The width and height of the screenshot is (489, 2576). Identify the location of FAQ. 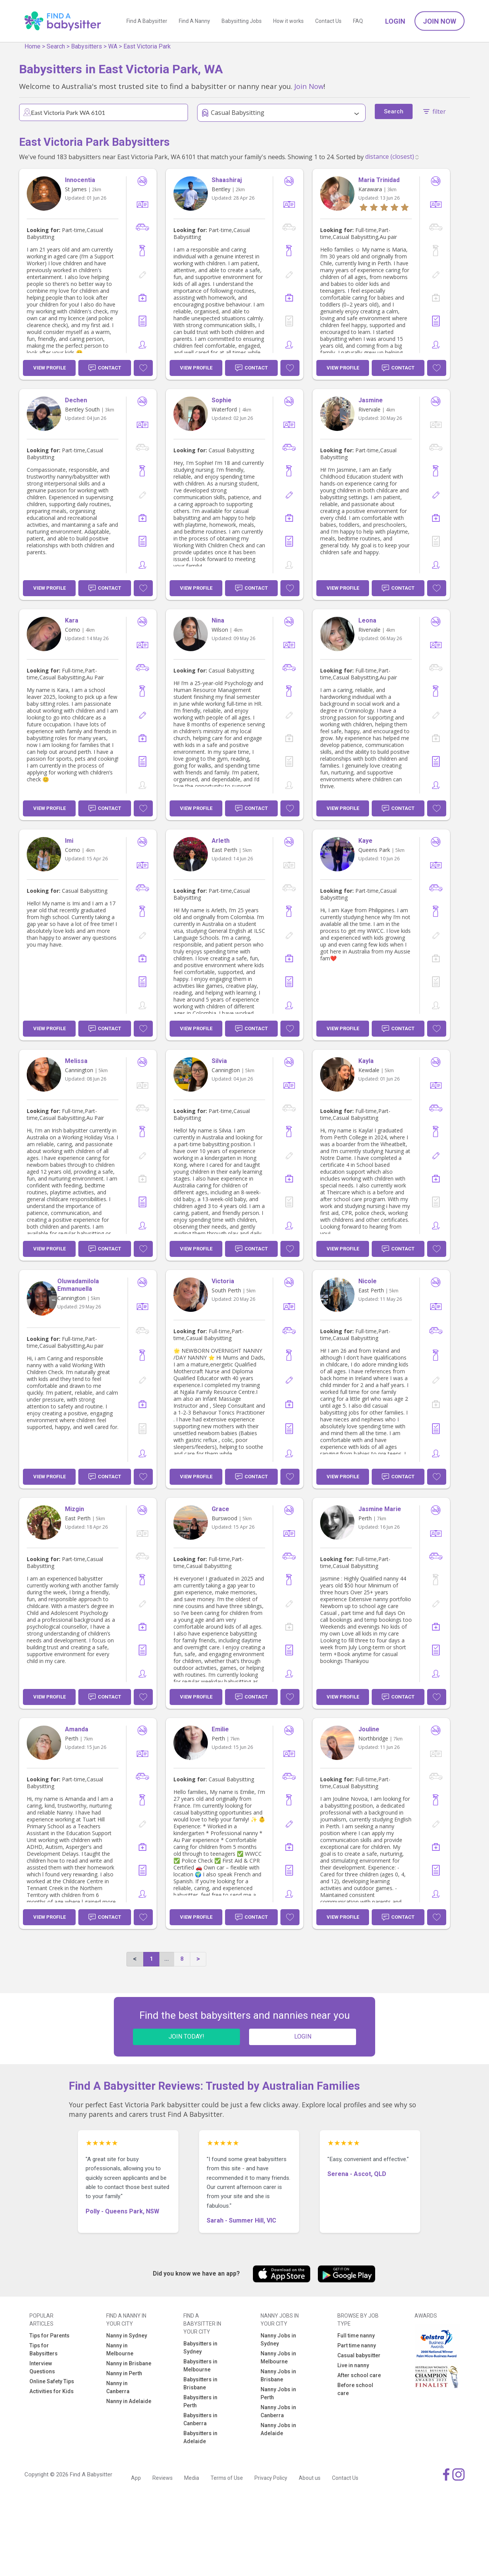
(358, 21).